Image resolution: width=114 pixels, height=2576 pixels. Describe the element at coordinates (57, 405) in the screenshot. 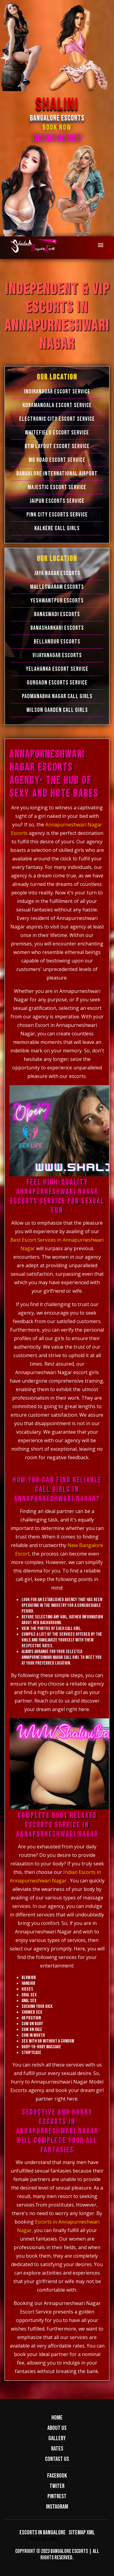

I see `Koramangala Escort Service` at that location.